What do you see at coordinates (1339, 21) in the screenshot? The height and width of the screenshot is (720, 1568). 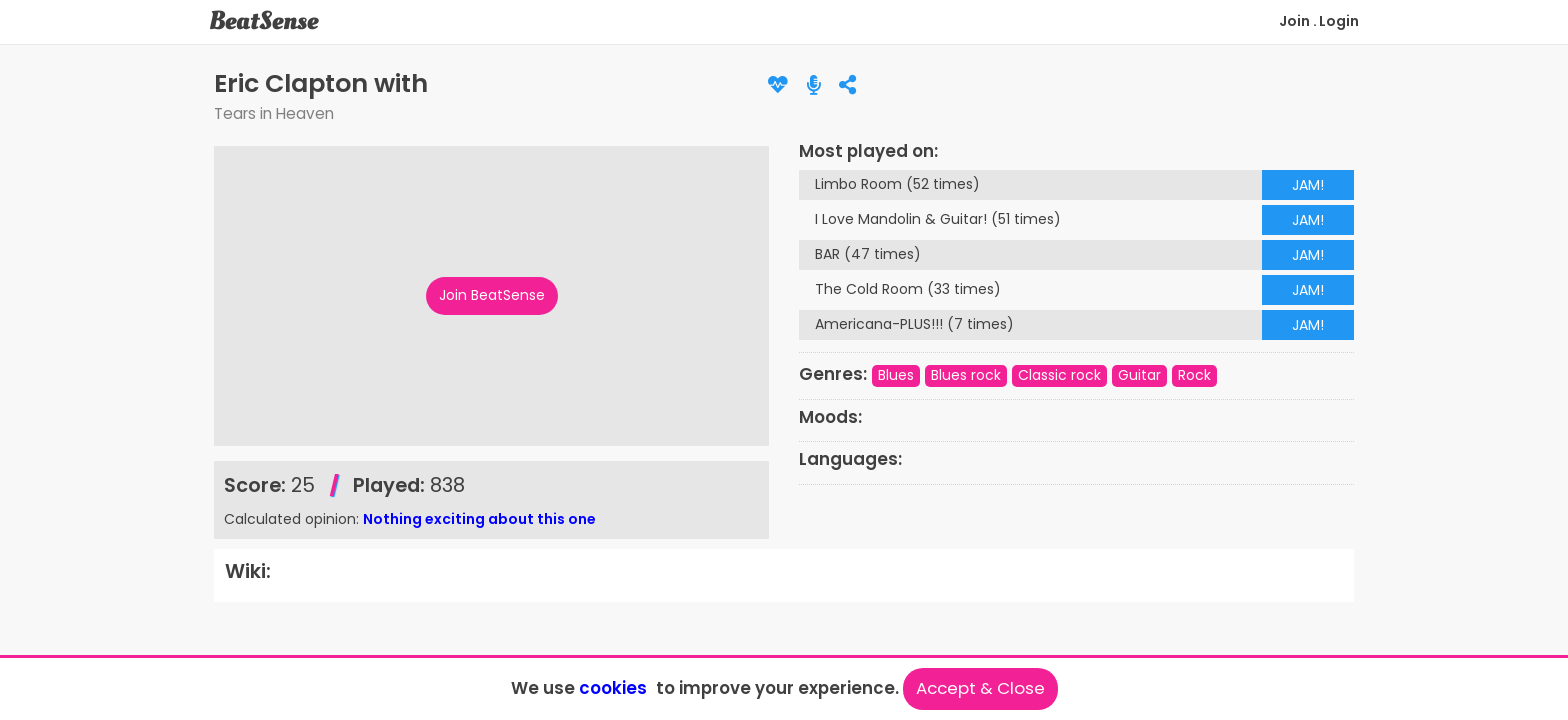 I see `Login` at bounding box center [1339, 21].